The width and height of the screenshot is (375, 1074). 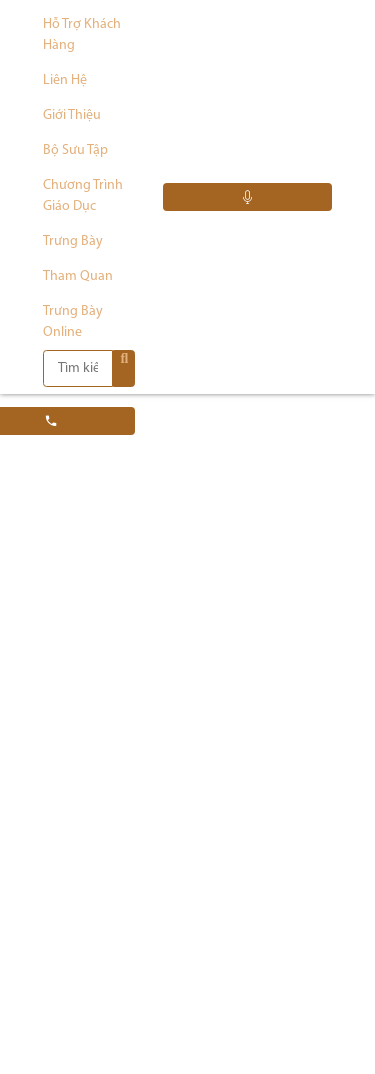 I want to click on Giới thiệu, so click(x=72, y=115).